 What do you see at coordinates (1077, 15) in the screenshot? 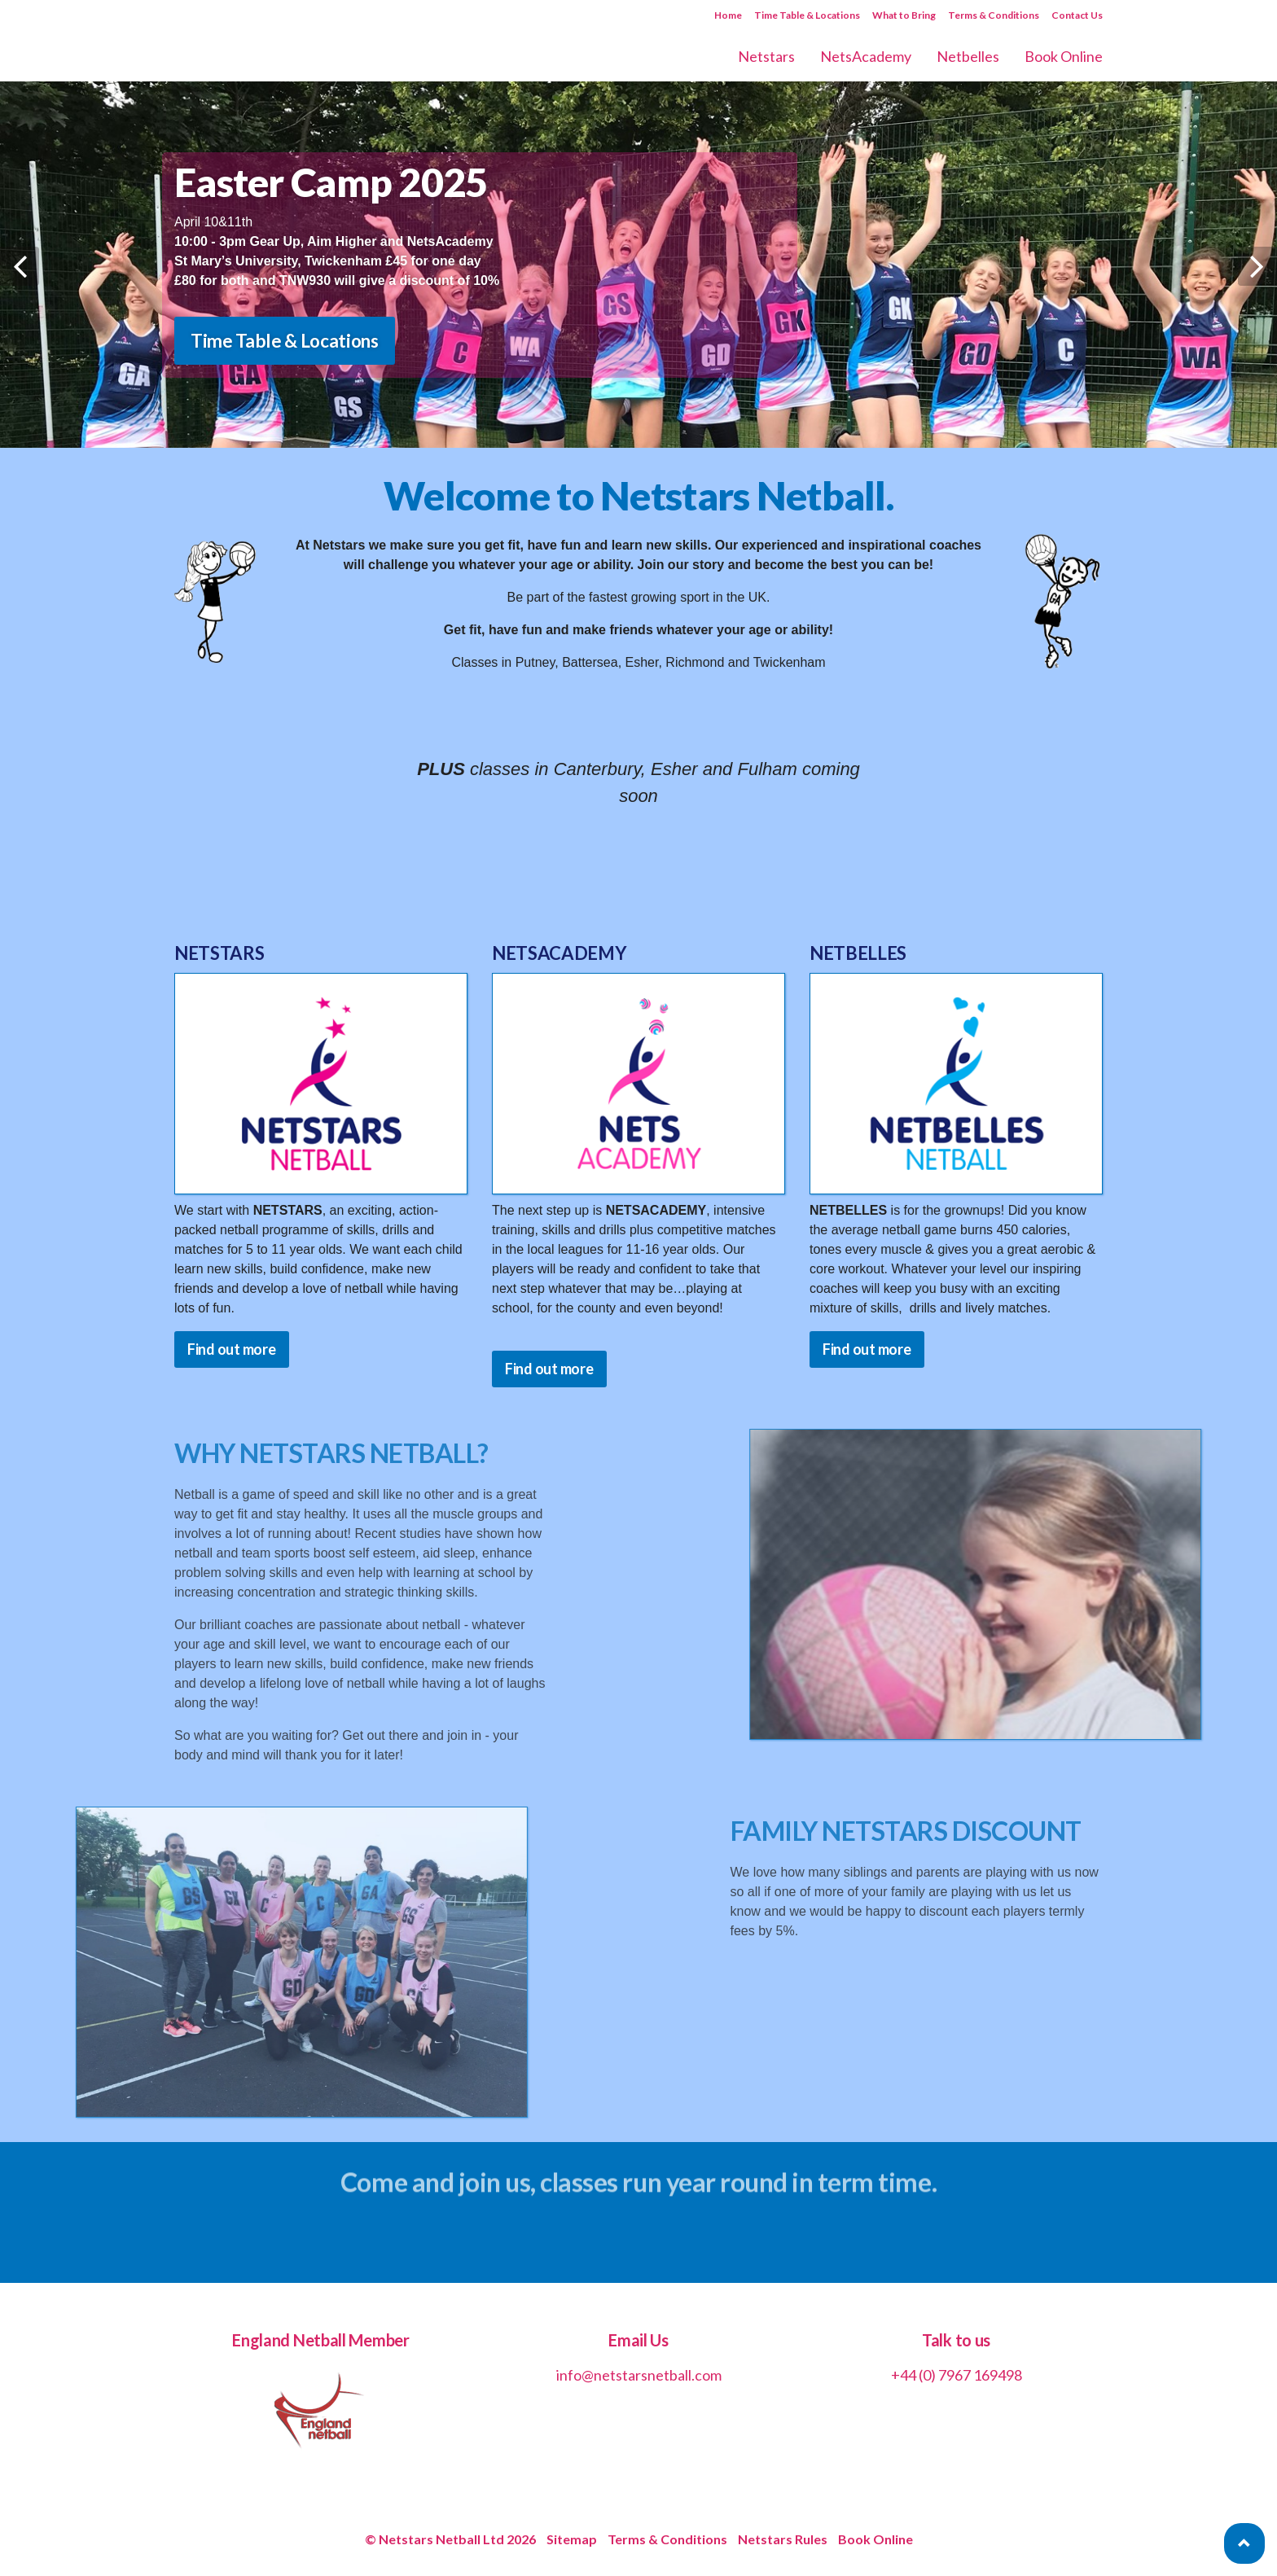
I see `Contact Us` at bounding box center [1077, 15].